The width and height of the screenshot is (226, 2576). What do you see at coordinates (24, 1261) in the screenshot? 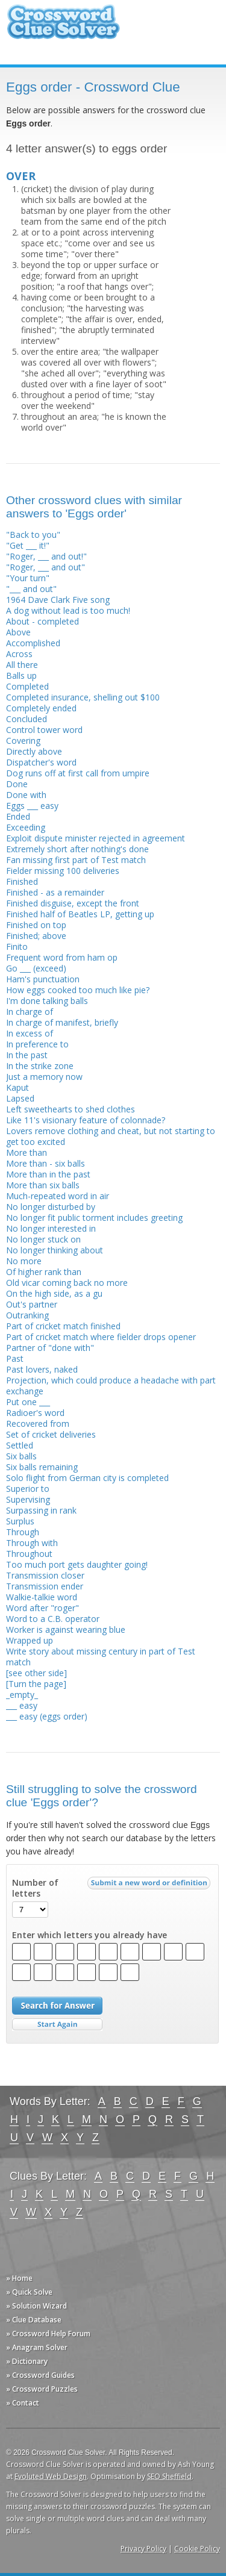
I see `No more` at bounding box center [24, 1261].